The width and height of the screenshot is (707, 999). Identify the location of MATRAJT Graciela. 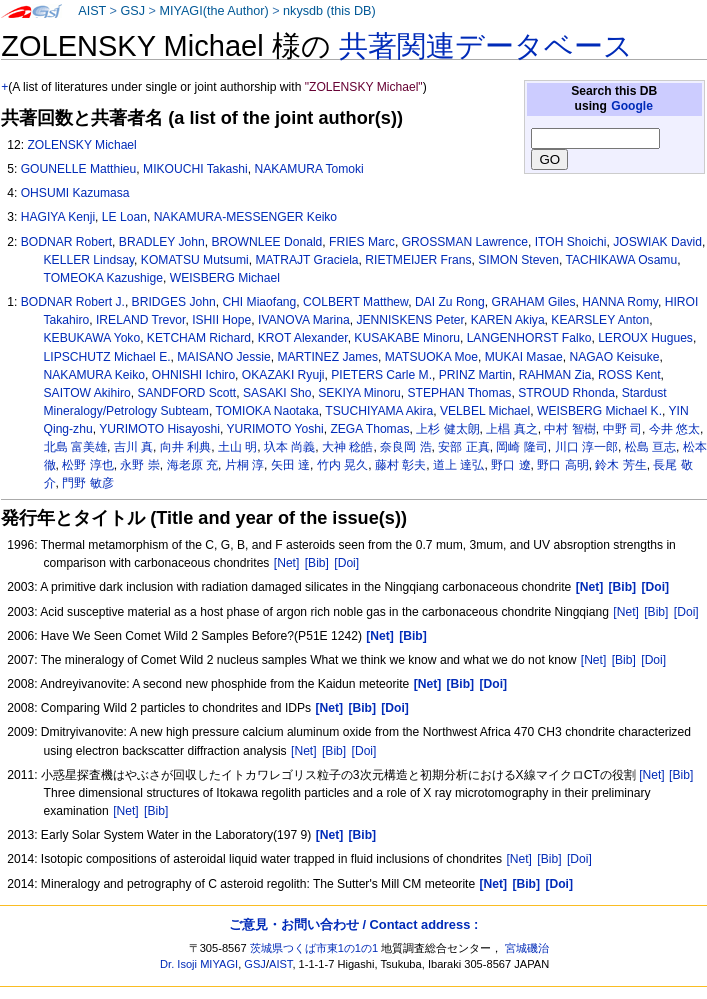
(307, 260).